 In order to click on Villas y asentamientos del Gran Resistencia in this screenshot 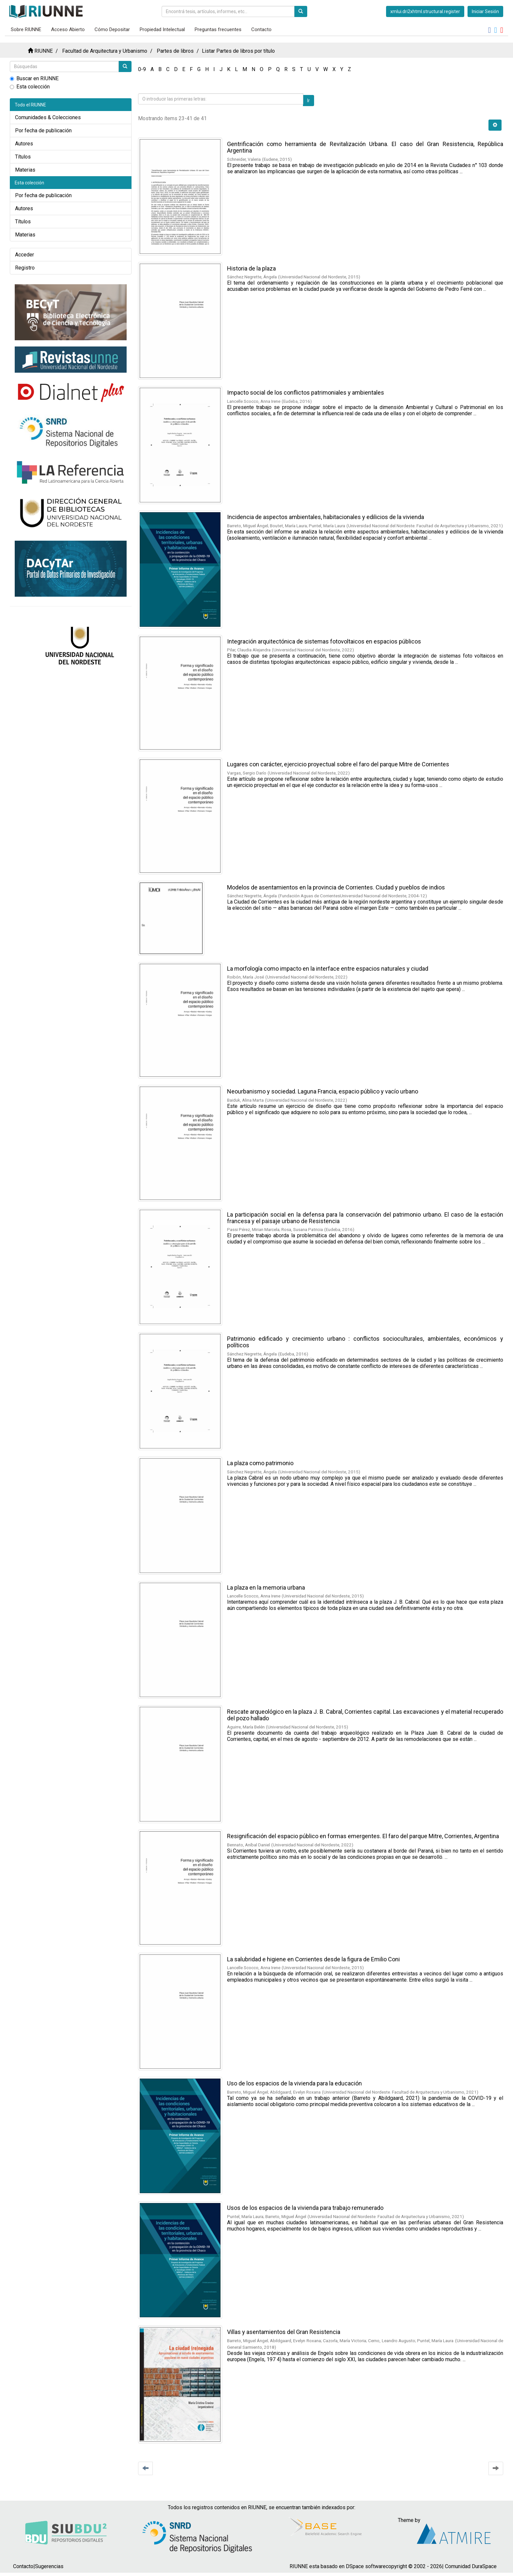, I will do `click(283, 2331)`.